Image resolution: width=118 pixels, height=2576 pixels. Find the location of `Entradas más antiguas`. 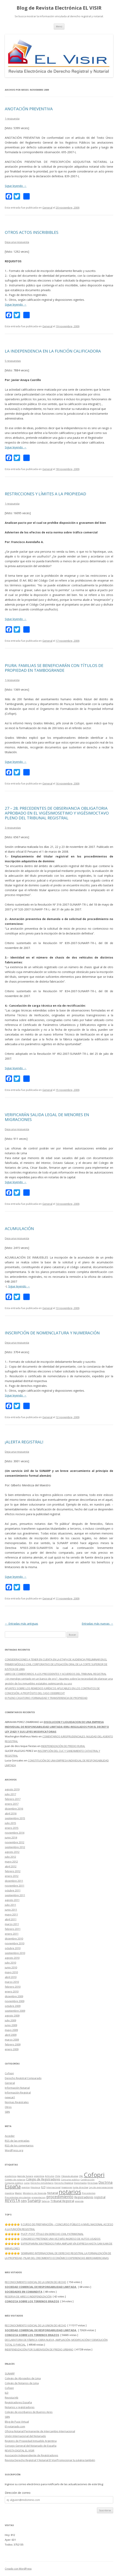

Entradas más antiguas is located at coordinates (21, 1623).